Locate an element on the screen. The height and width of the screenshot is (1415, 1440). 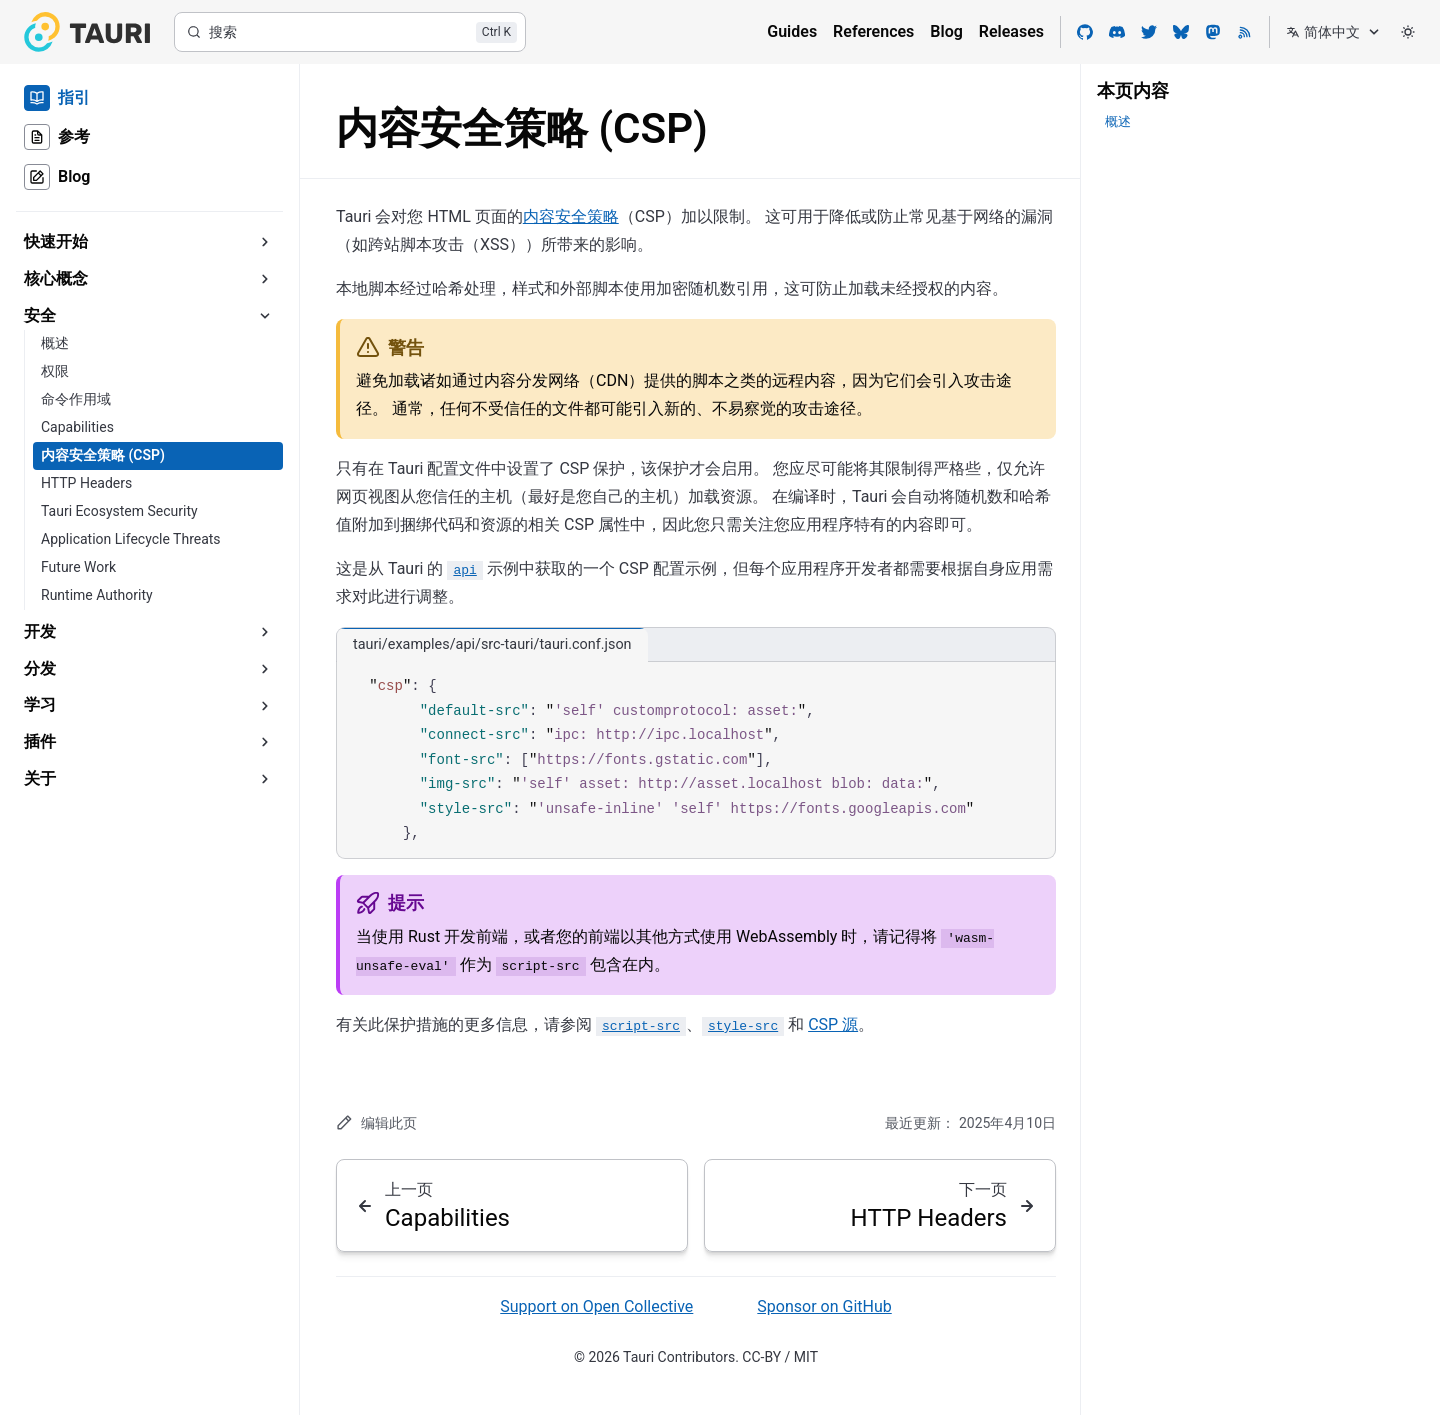
[搜索] is located at coordinates (350, 32).